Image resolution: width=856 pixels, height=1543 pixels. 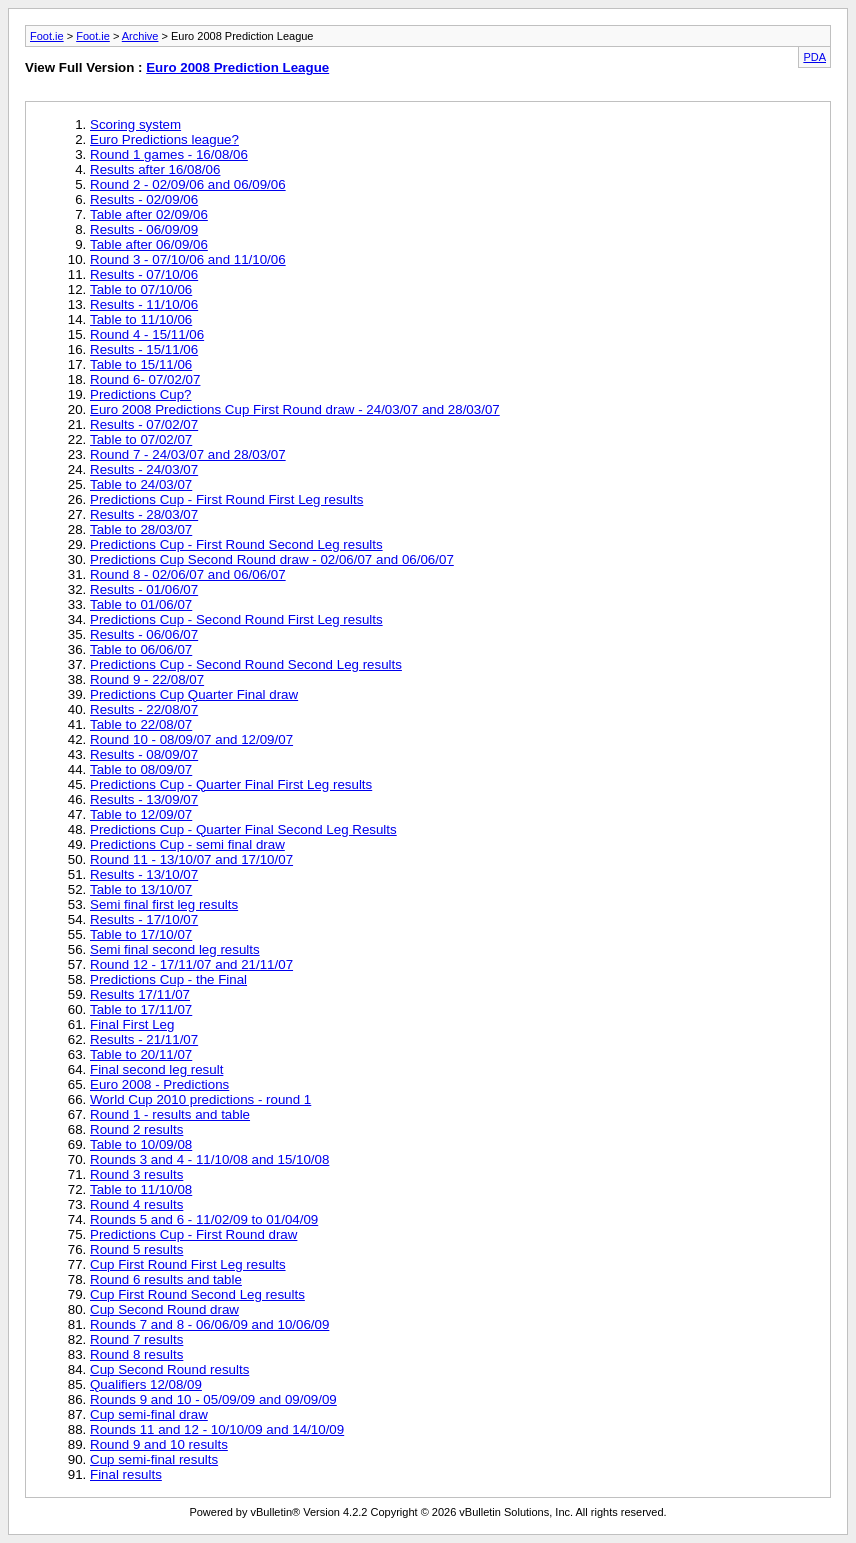 I want to click on Round 8 results, so click(x=136, y=1354).